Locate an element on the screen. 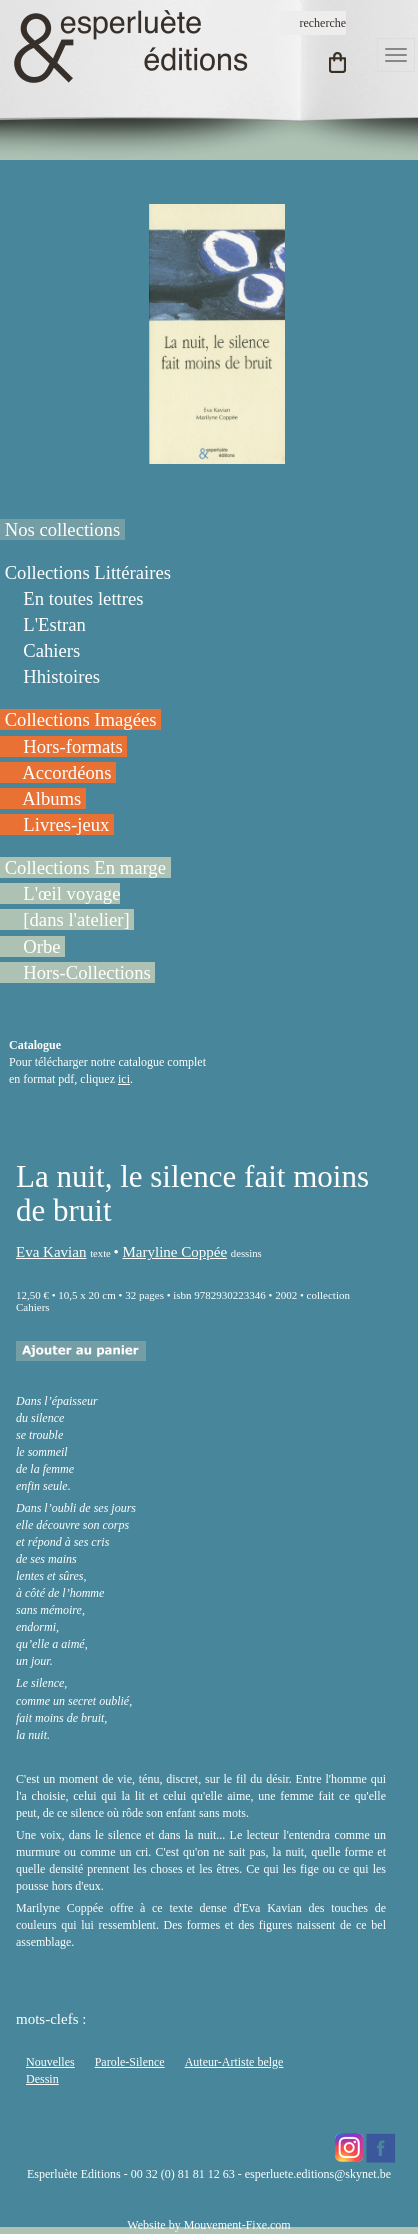 The height and width of the screenshot is (2234, 418). Dessin is located at coordinates (42, 2079).